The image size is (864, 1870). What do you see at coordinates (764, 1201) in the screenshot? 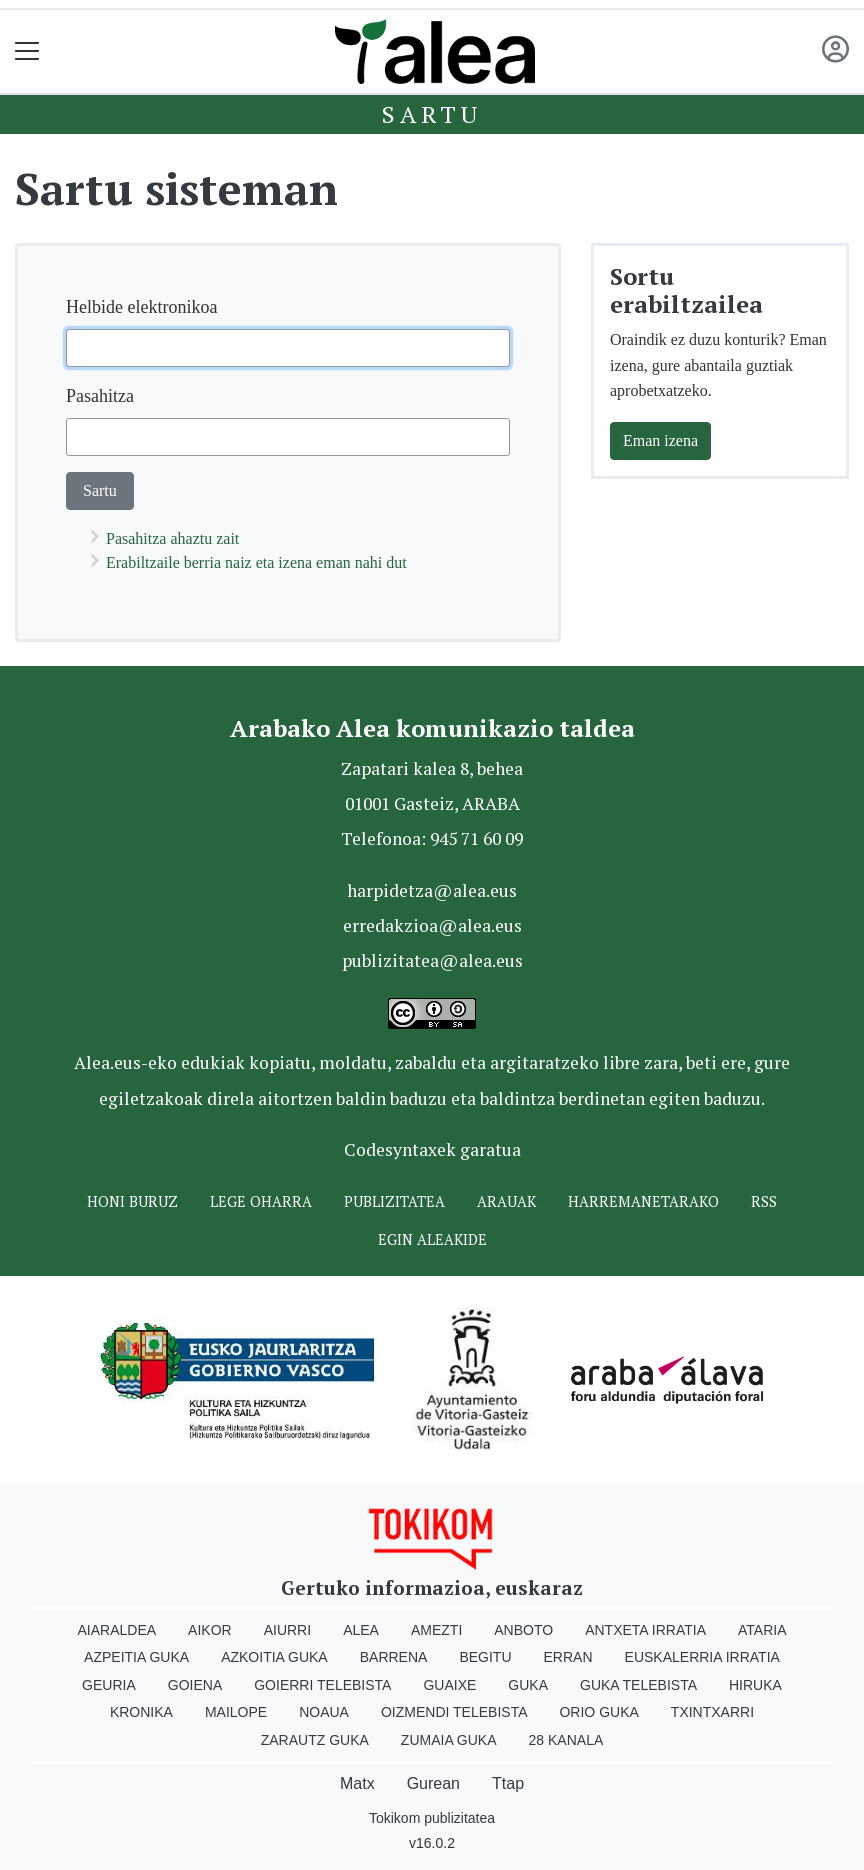
I see `Rss` at bounding box center [764, 1201].